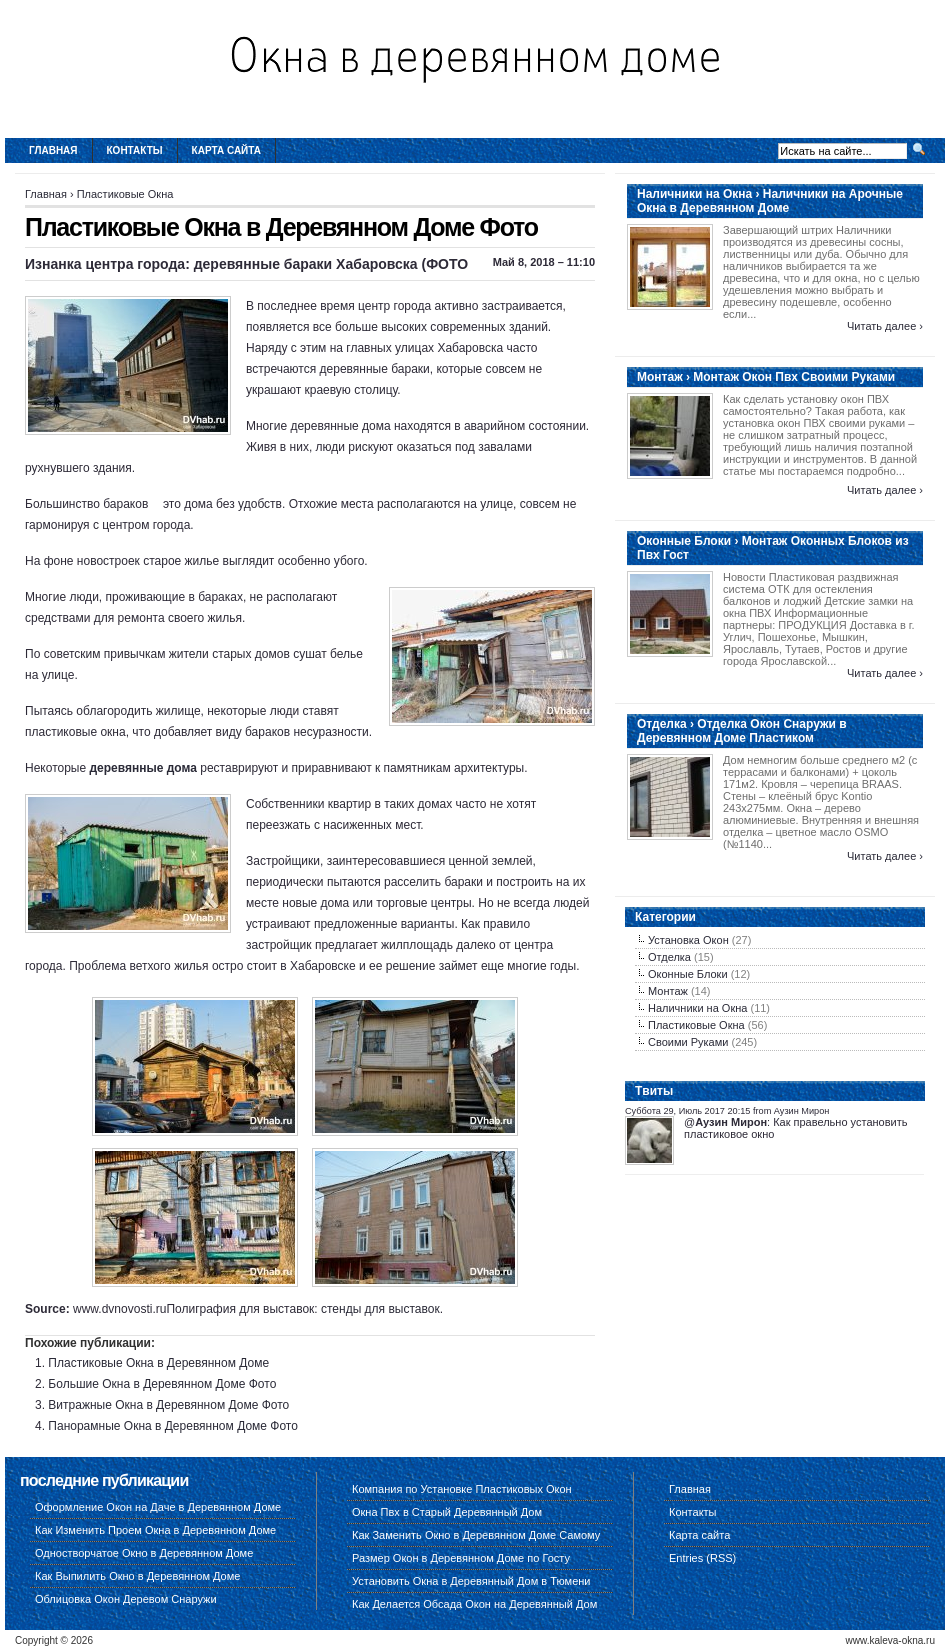 The height and width of the screenshot is (1651, 950). What do you see at coordinates (226, 150) in the screenshot?
I see `Карта сайта` at bounding box center [226, 150].